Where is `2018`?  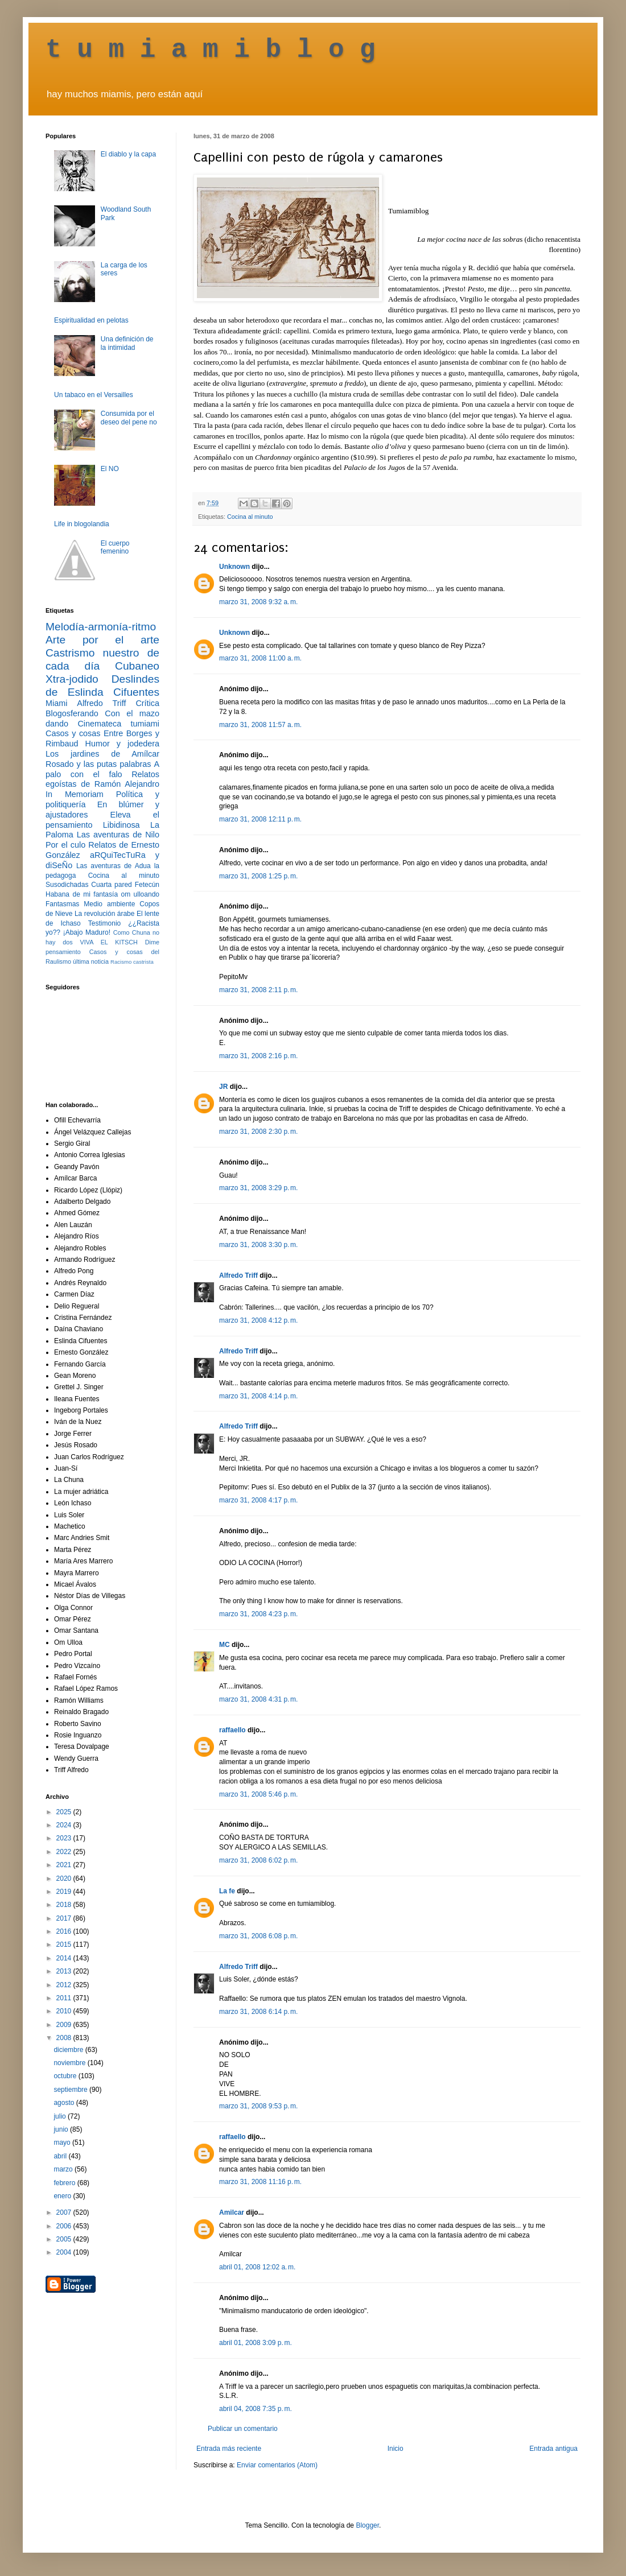 2018 is located at coordinates (64, 1905).